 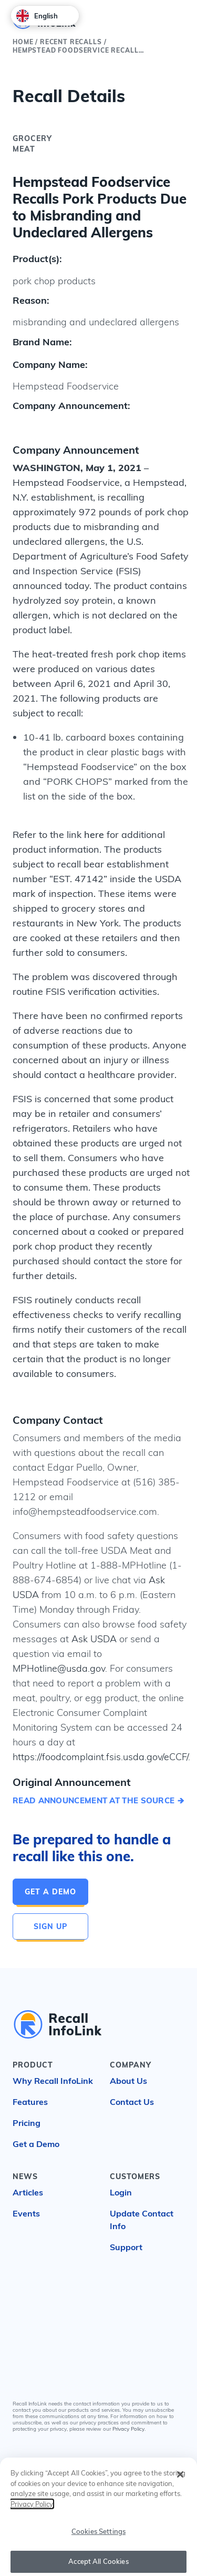 What do you see at coordinates (50, 1891) in the screenshot?
I see `Get a Demo` at bounding box center [50, 1891].